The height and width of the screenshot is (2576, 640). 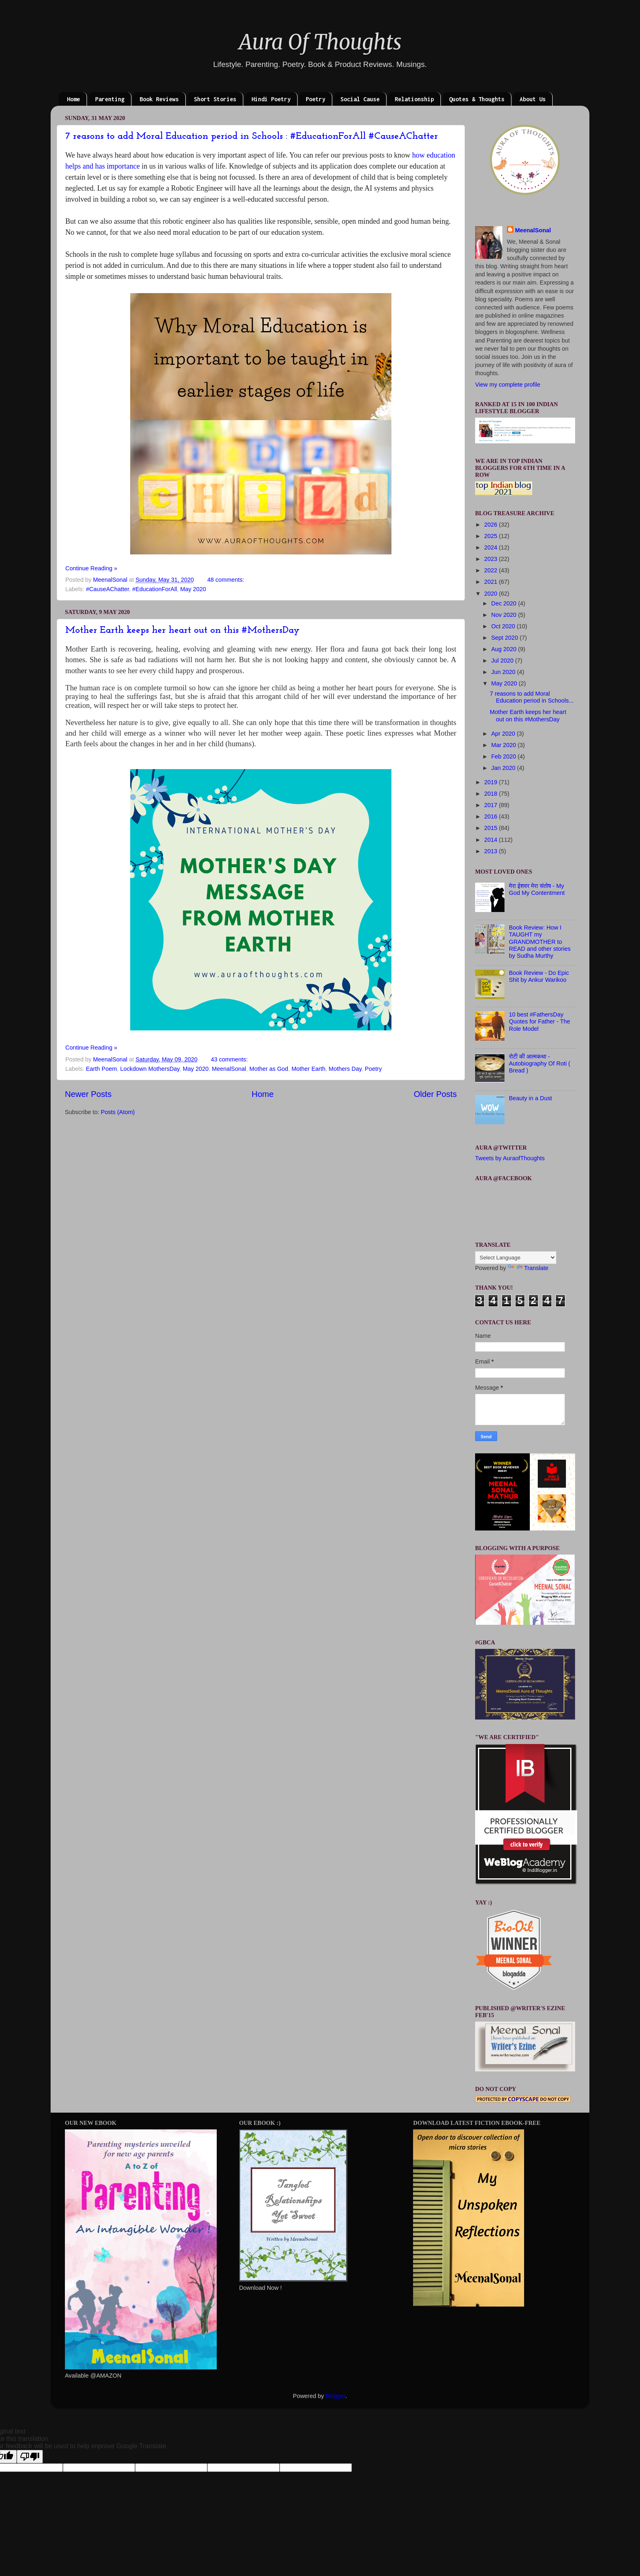 What do you see at coordinates (515, 1257) in the screenshot?
I see `[Language Translate Widget]` at bounding box center [515, 1257].